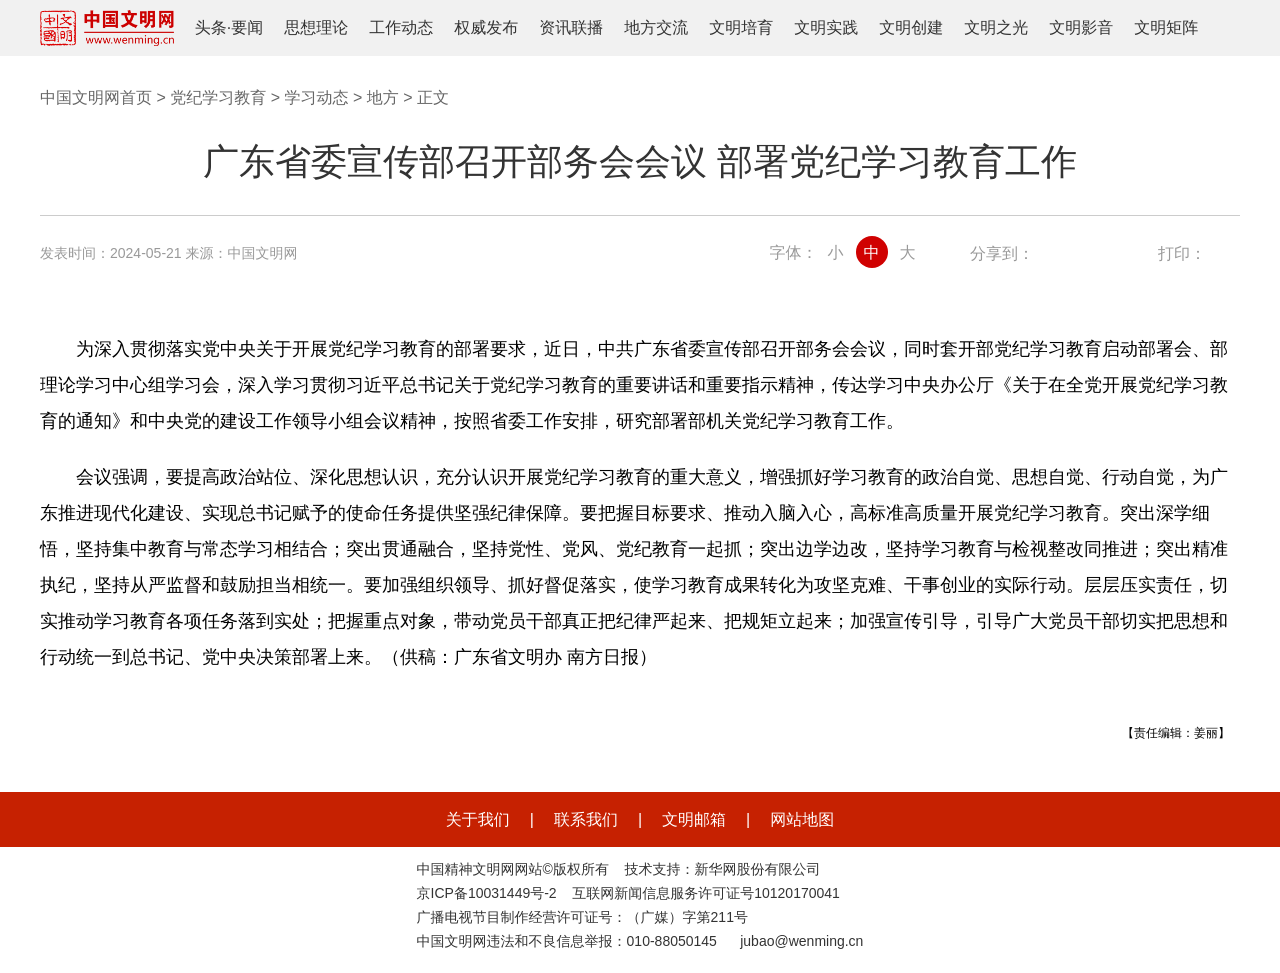 The image size is (1280, 973). Describe the element at coordinates (401, 27) in the screenshot. I see `工作动态` at that location.